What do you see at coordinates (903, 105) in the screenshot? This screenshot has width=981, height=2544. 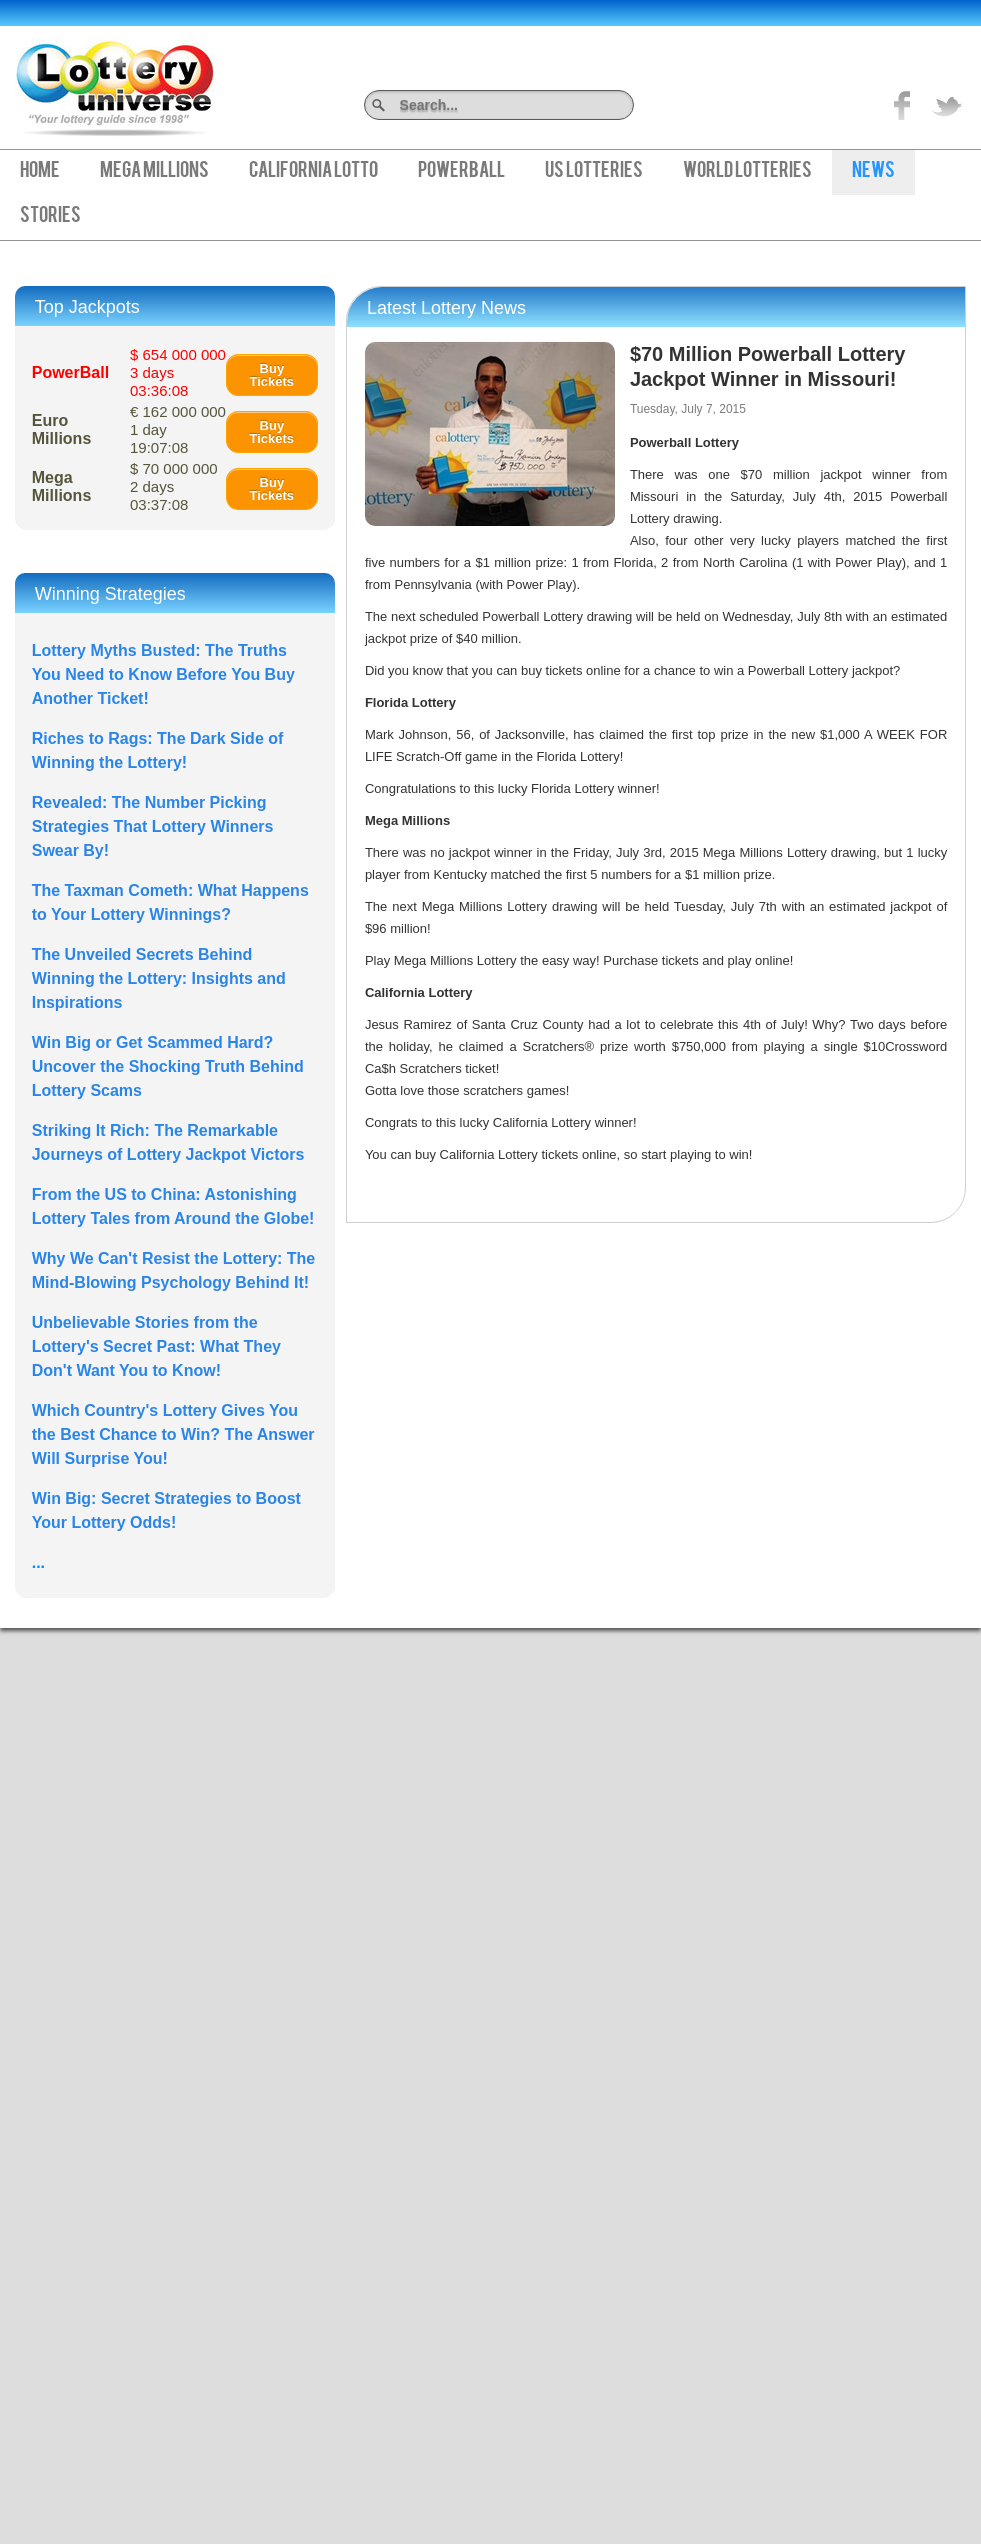 I see `Like on Facebook` at bounding box center [903, 105].